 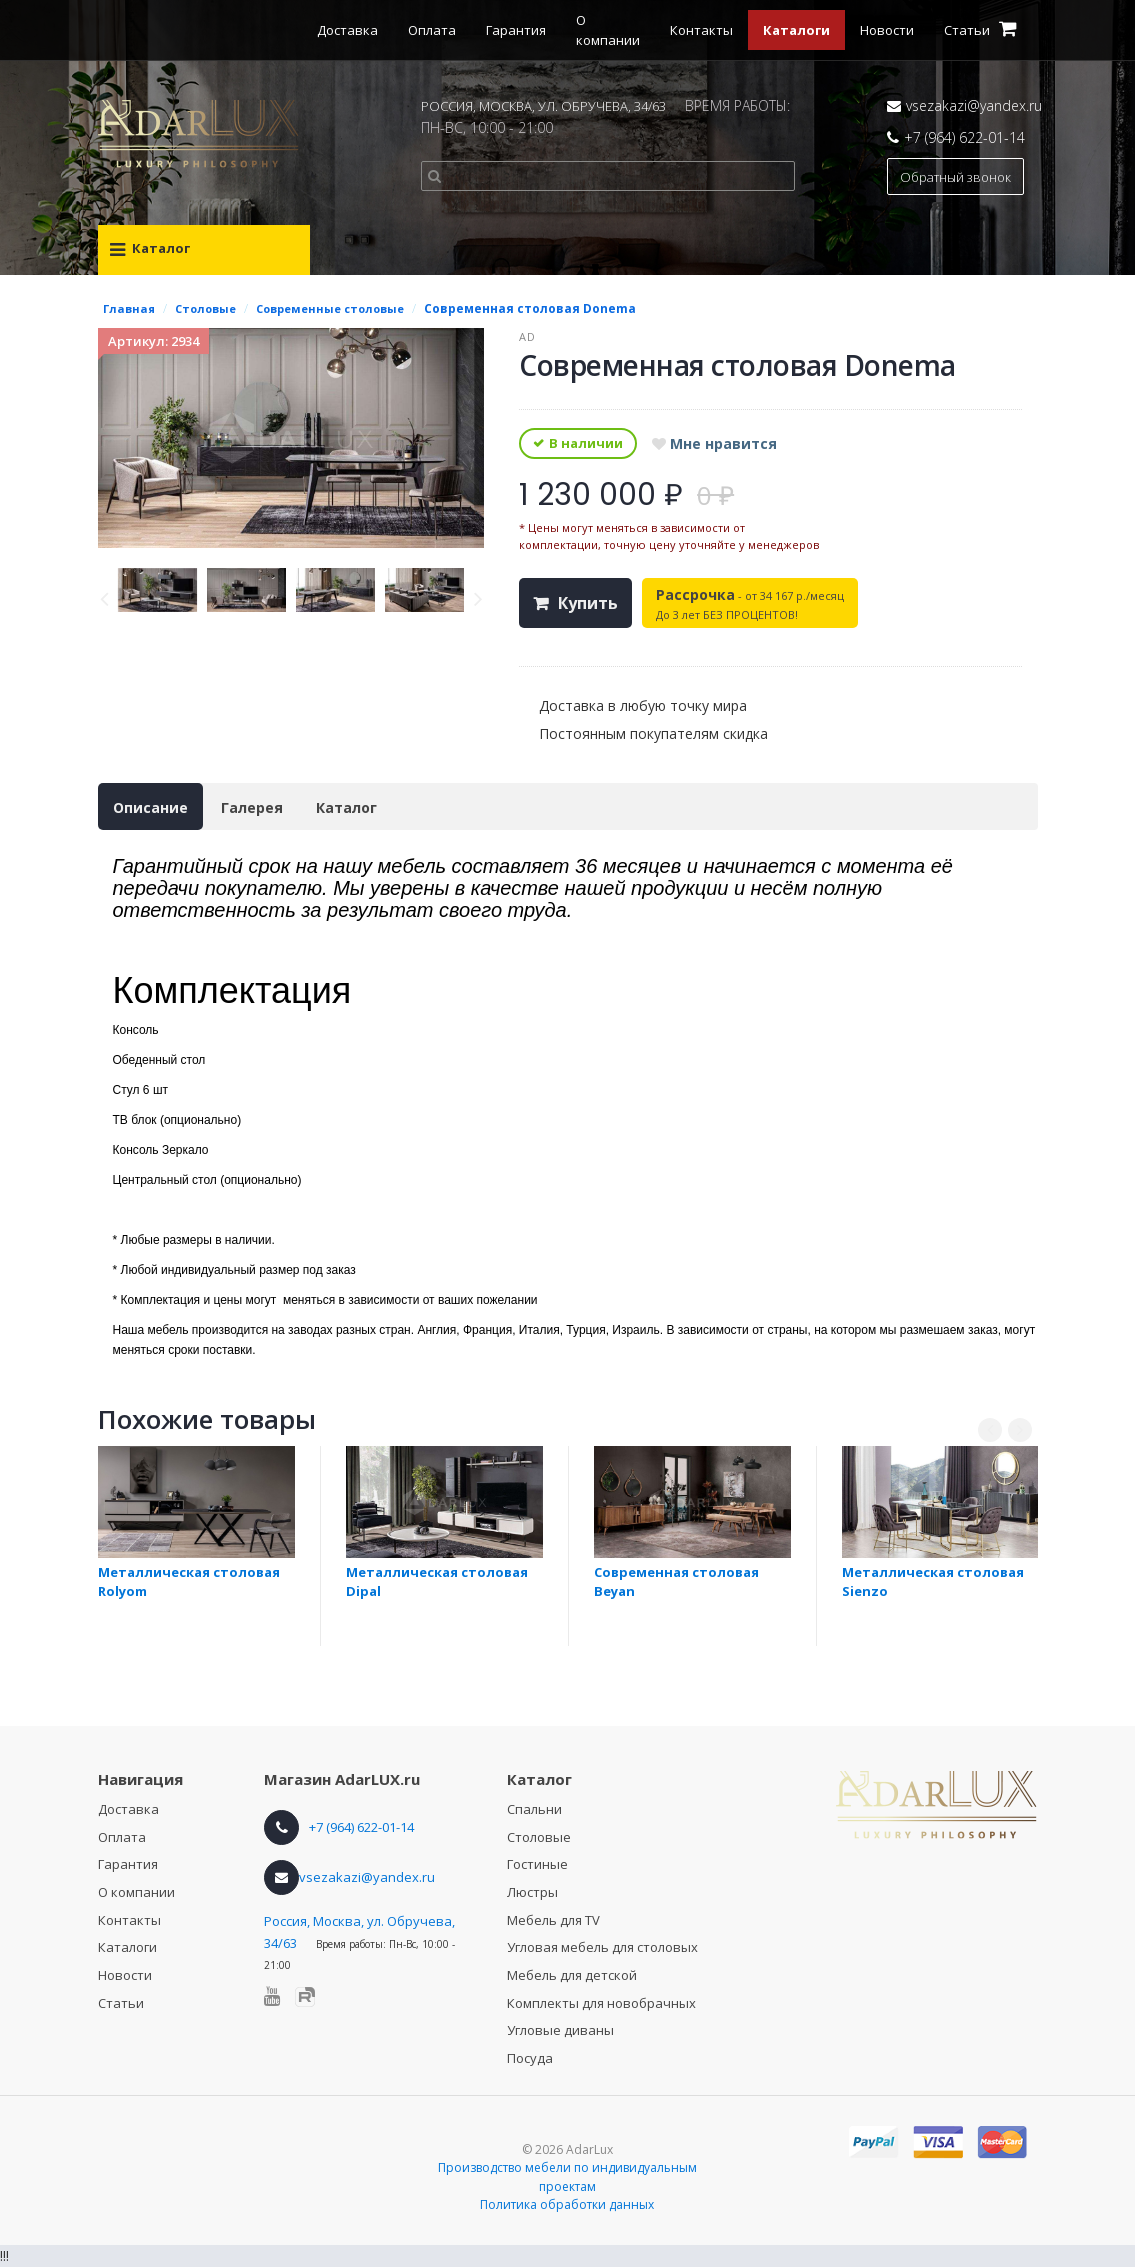 I want to click on Посуда, so click(x=530, y=2058).